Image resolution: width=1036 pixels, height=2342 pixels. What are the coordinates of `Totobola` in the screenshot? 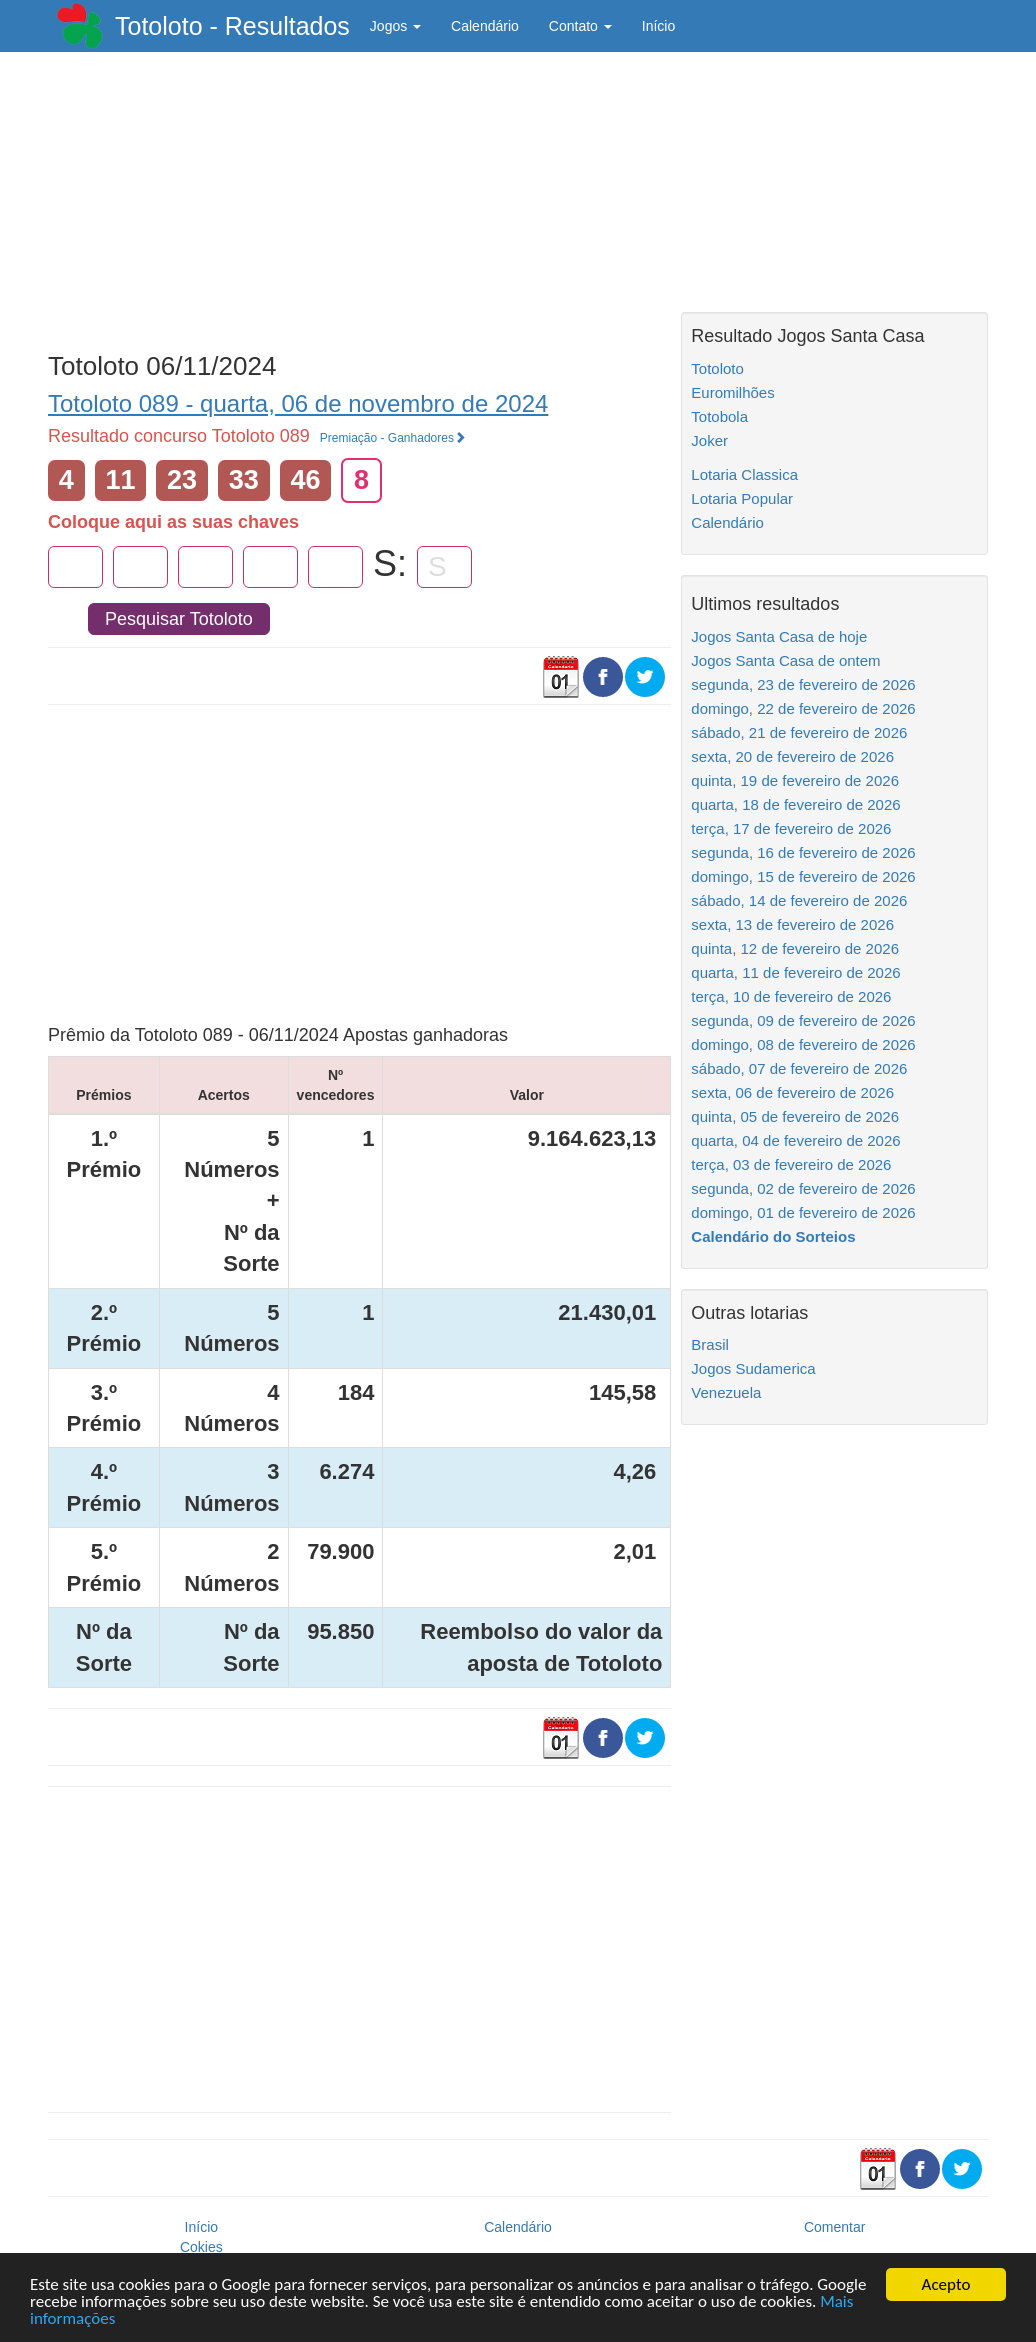 It's located at (719, 416).